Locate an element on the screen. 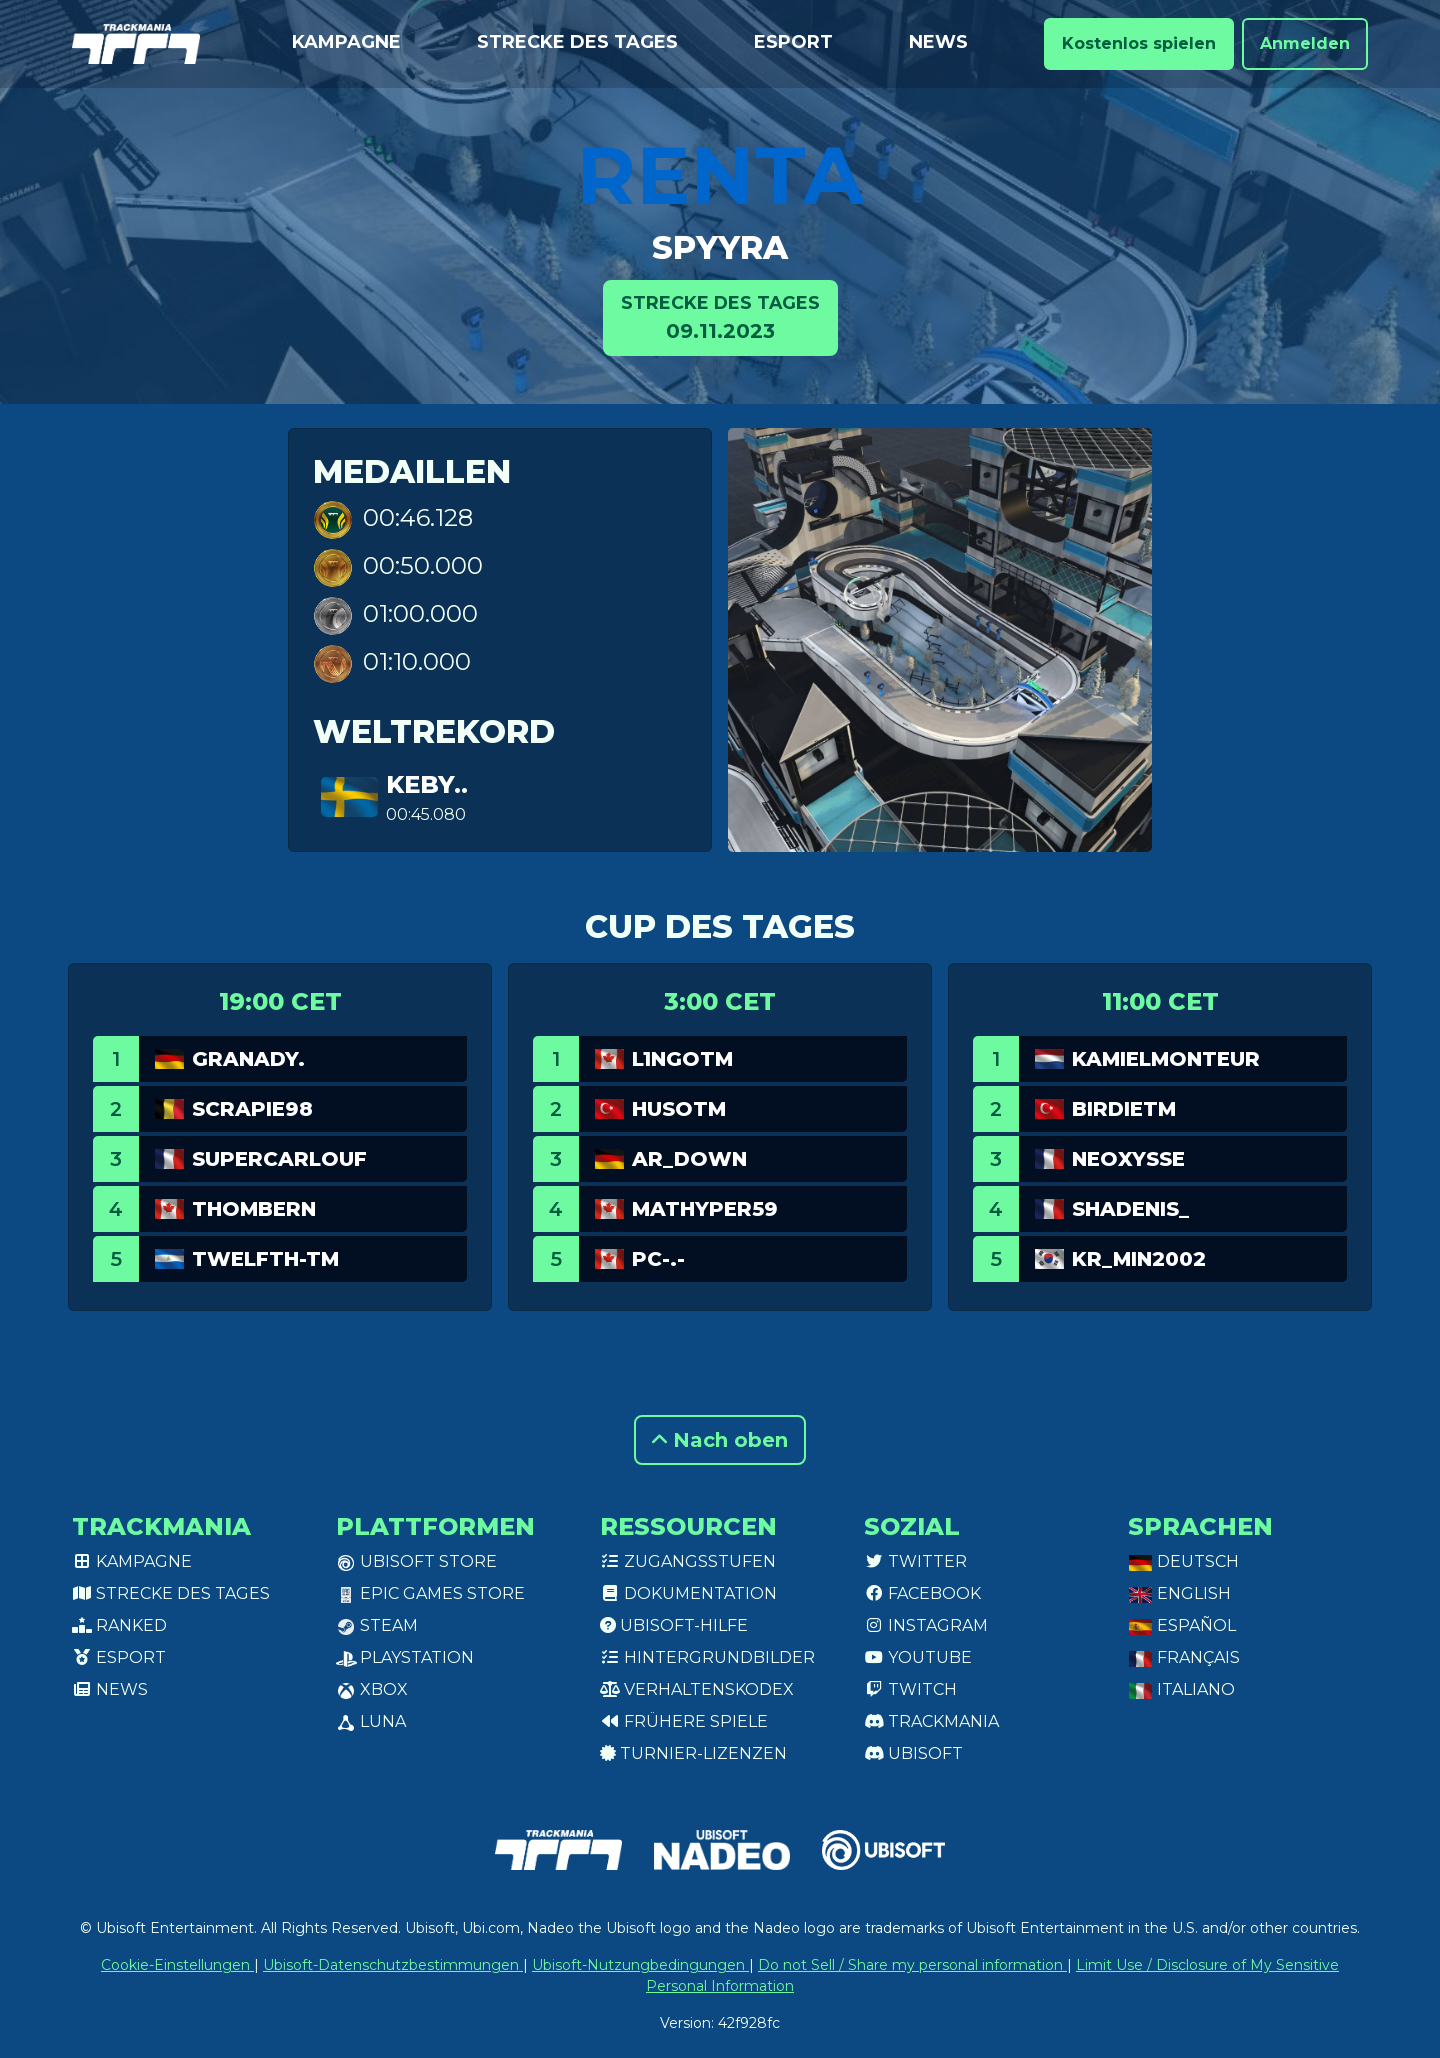  twelfth-tm is located at coordinates (265, 1259).